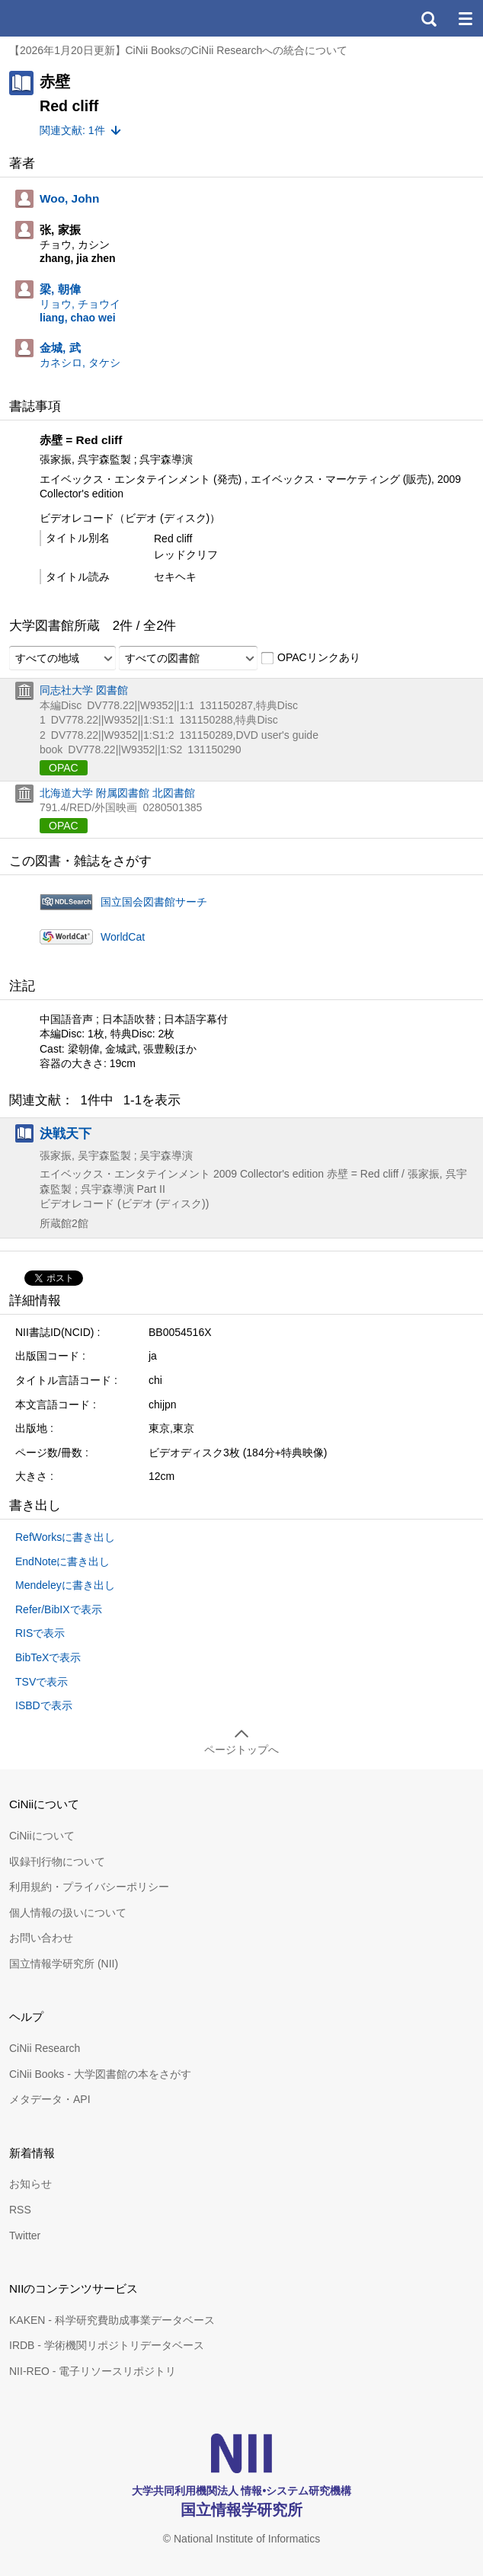 This screenshot has width=483, height=2576. What do you see at coordinates (154, 902) in the screenshot?
I see `国立国会図書館サーチ` at bounding box center [154, 902].